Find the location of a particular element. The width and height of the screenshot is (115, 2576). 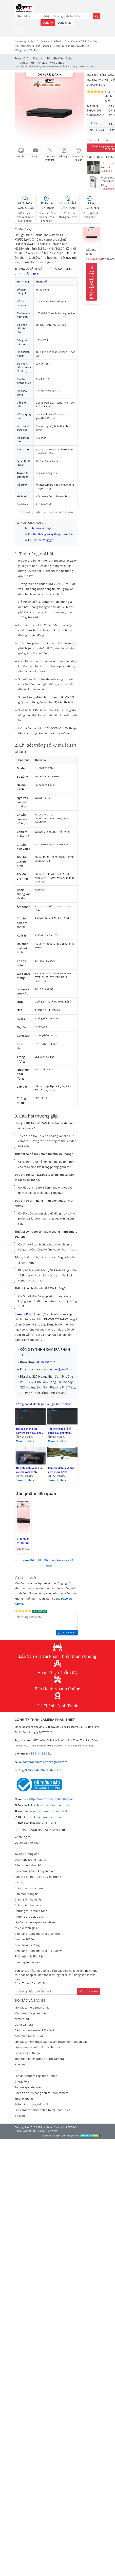

Lắp đặt camera Lagi Bình Thuận is located at coordinates (36, 2076).